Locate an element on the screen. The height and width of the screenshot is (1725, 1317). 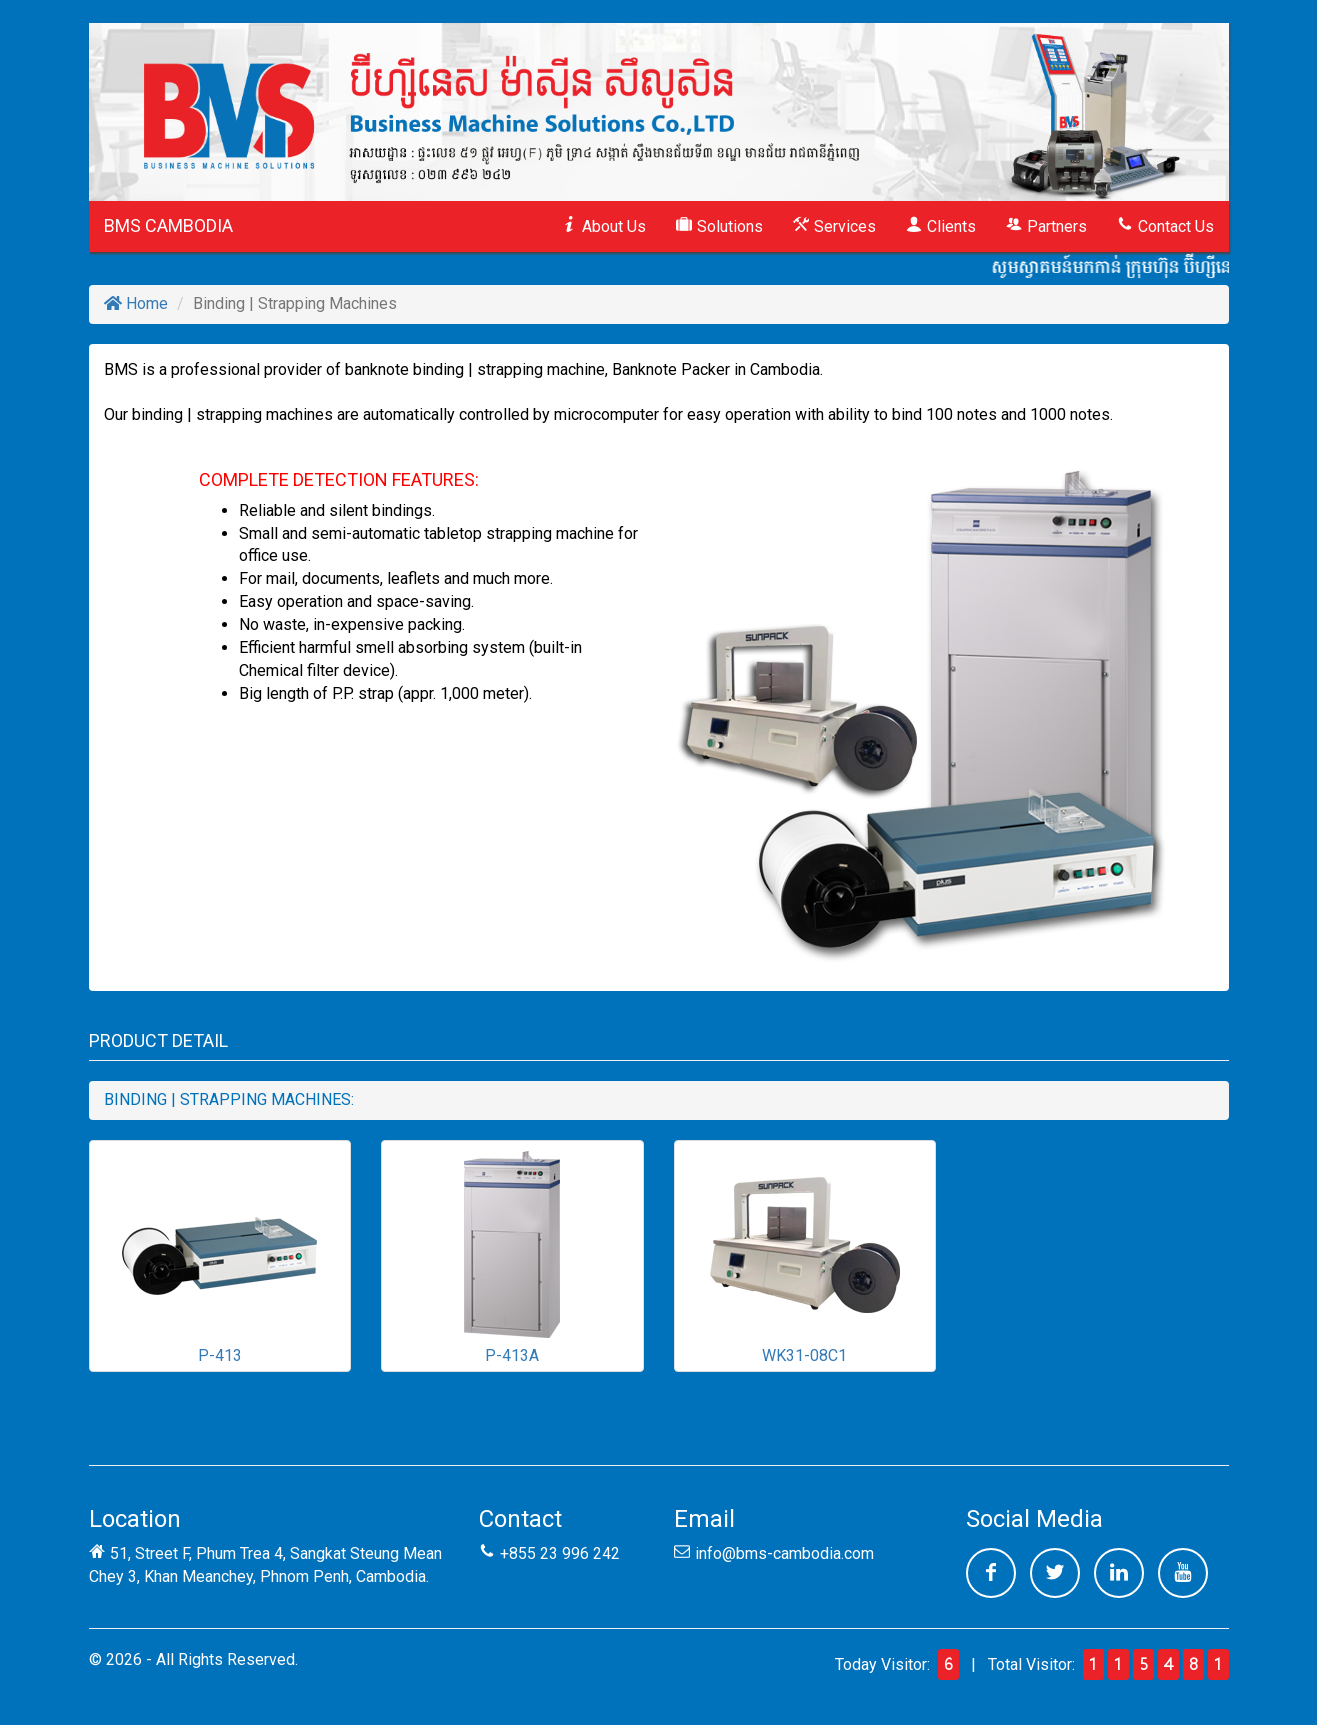
Partners is located at coordinates (1046, 226).